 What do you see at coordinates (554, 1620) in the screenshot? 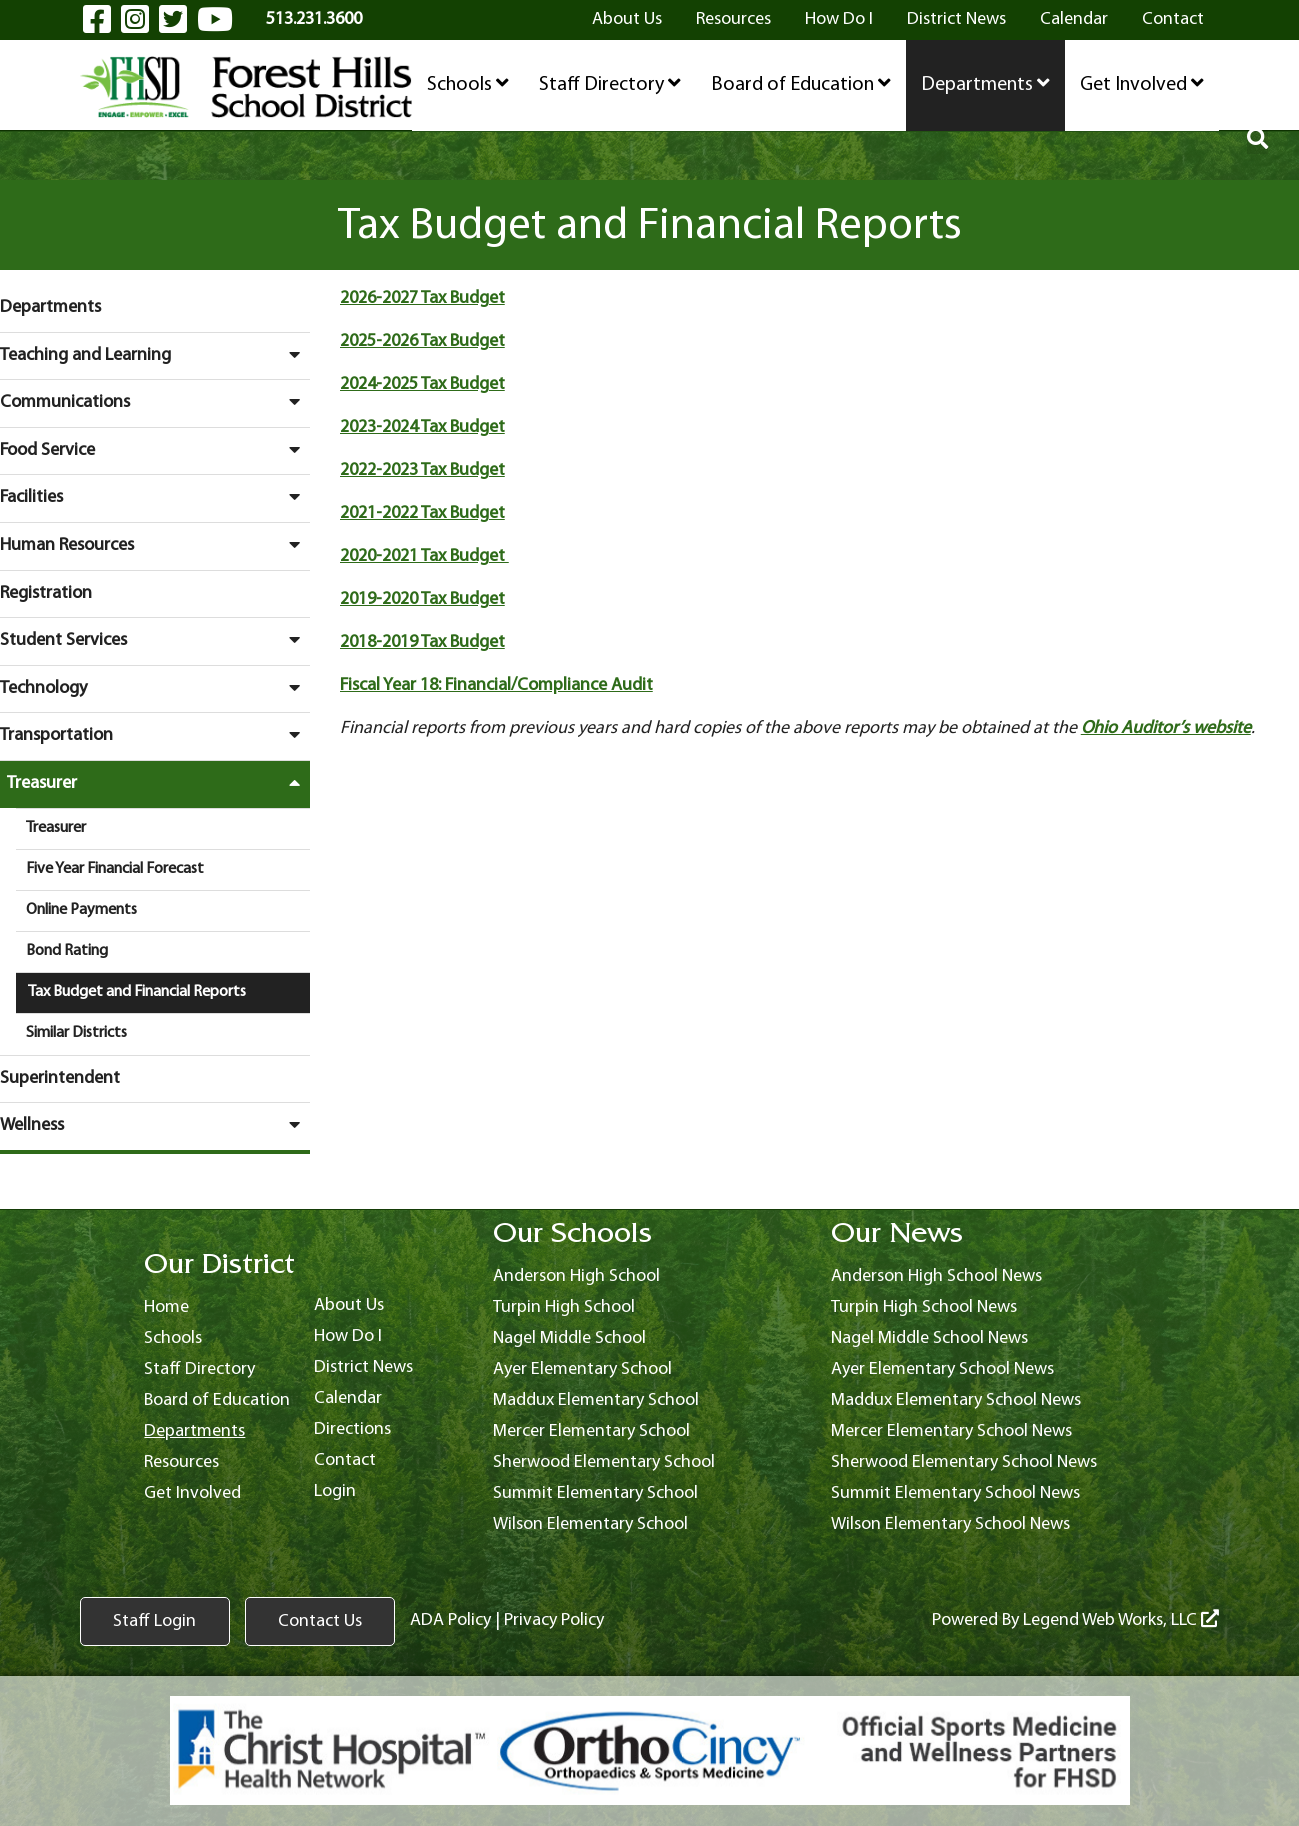
I see `Privacy Policy` at bounding box center [554, 1620].